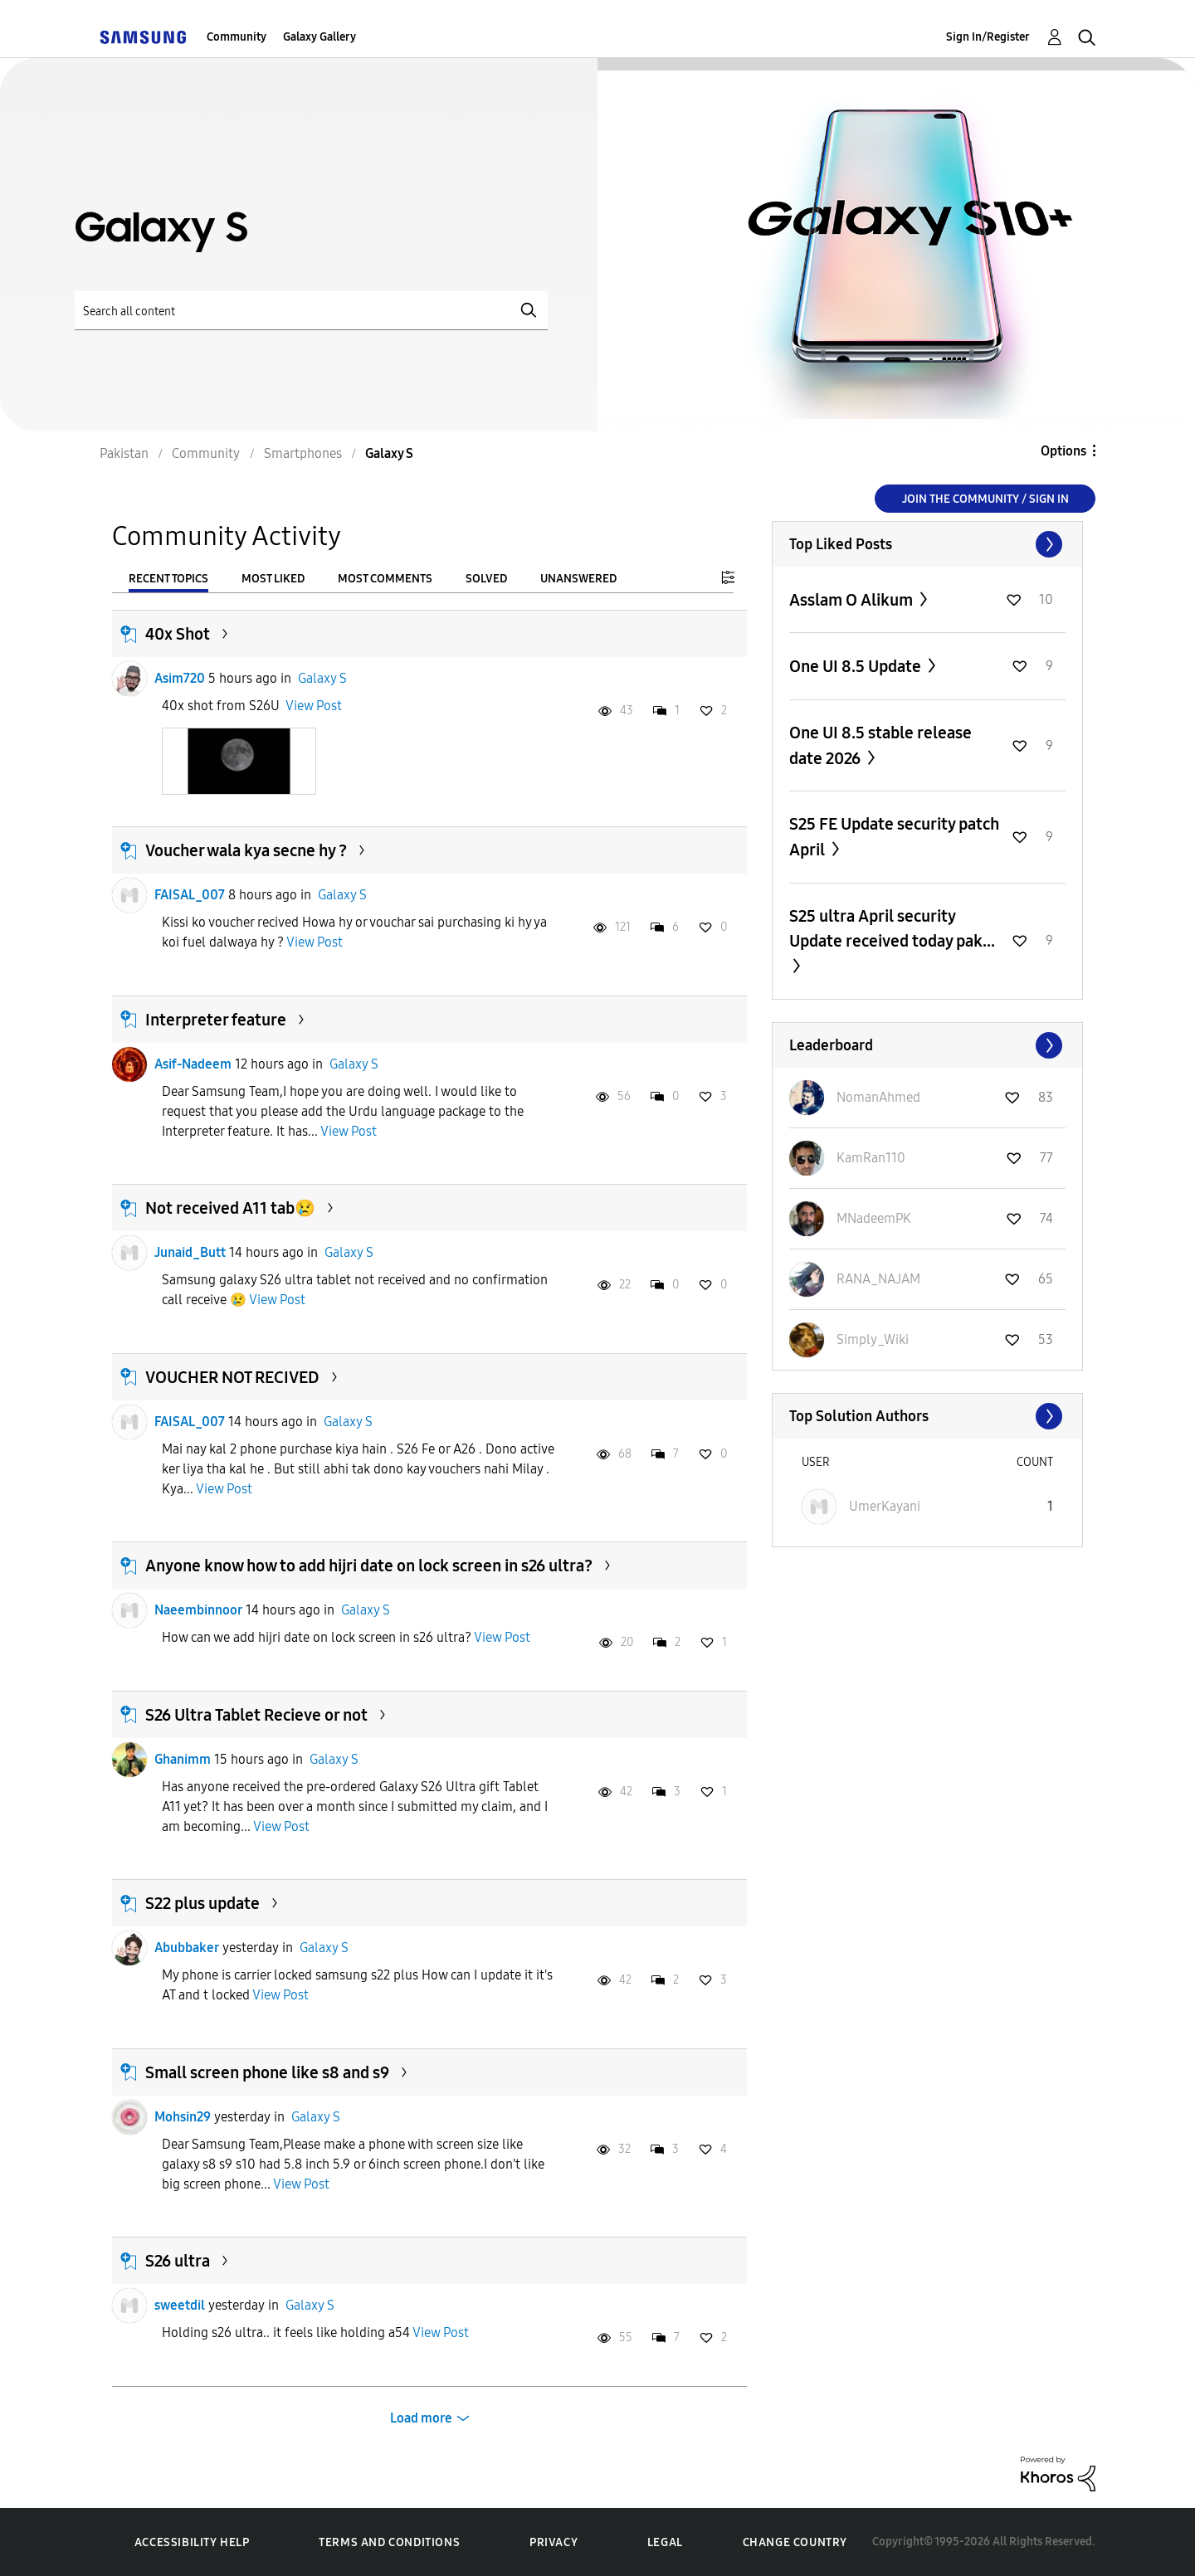 This screenshot has height=2576, width=1195. What do you see at coordinates (182, 1759) in the screenshot?
I see `Ghanimm` at bounding box center [182, 1759].